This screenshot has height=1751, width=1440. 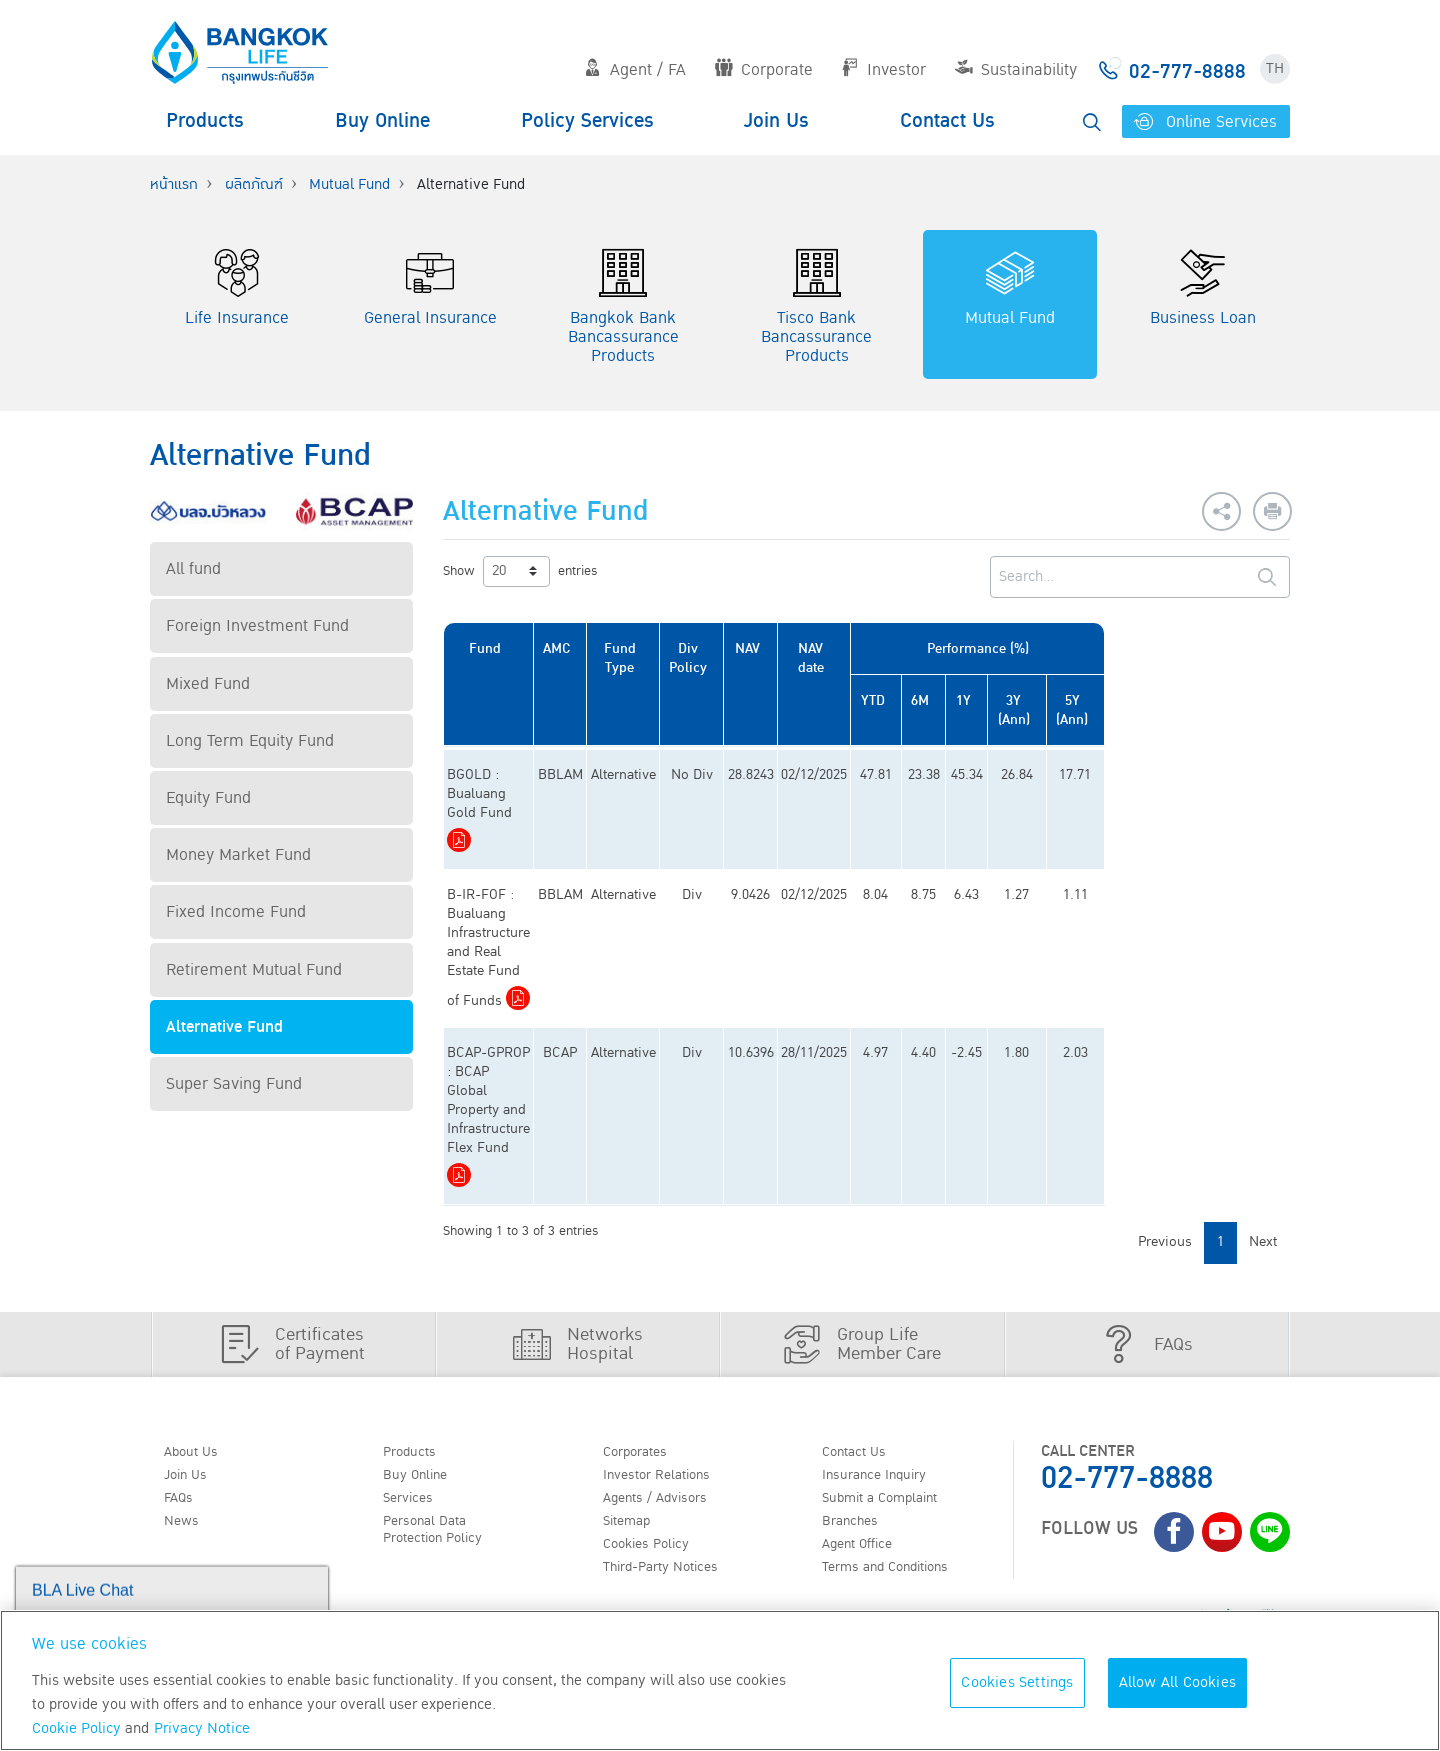 What do you see at coordinates (1205, 122) in the screenshot?
I see `Online Services` at bounding box center [1205, 122].